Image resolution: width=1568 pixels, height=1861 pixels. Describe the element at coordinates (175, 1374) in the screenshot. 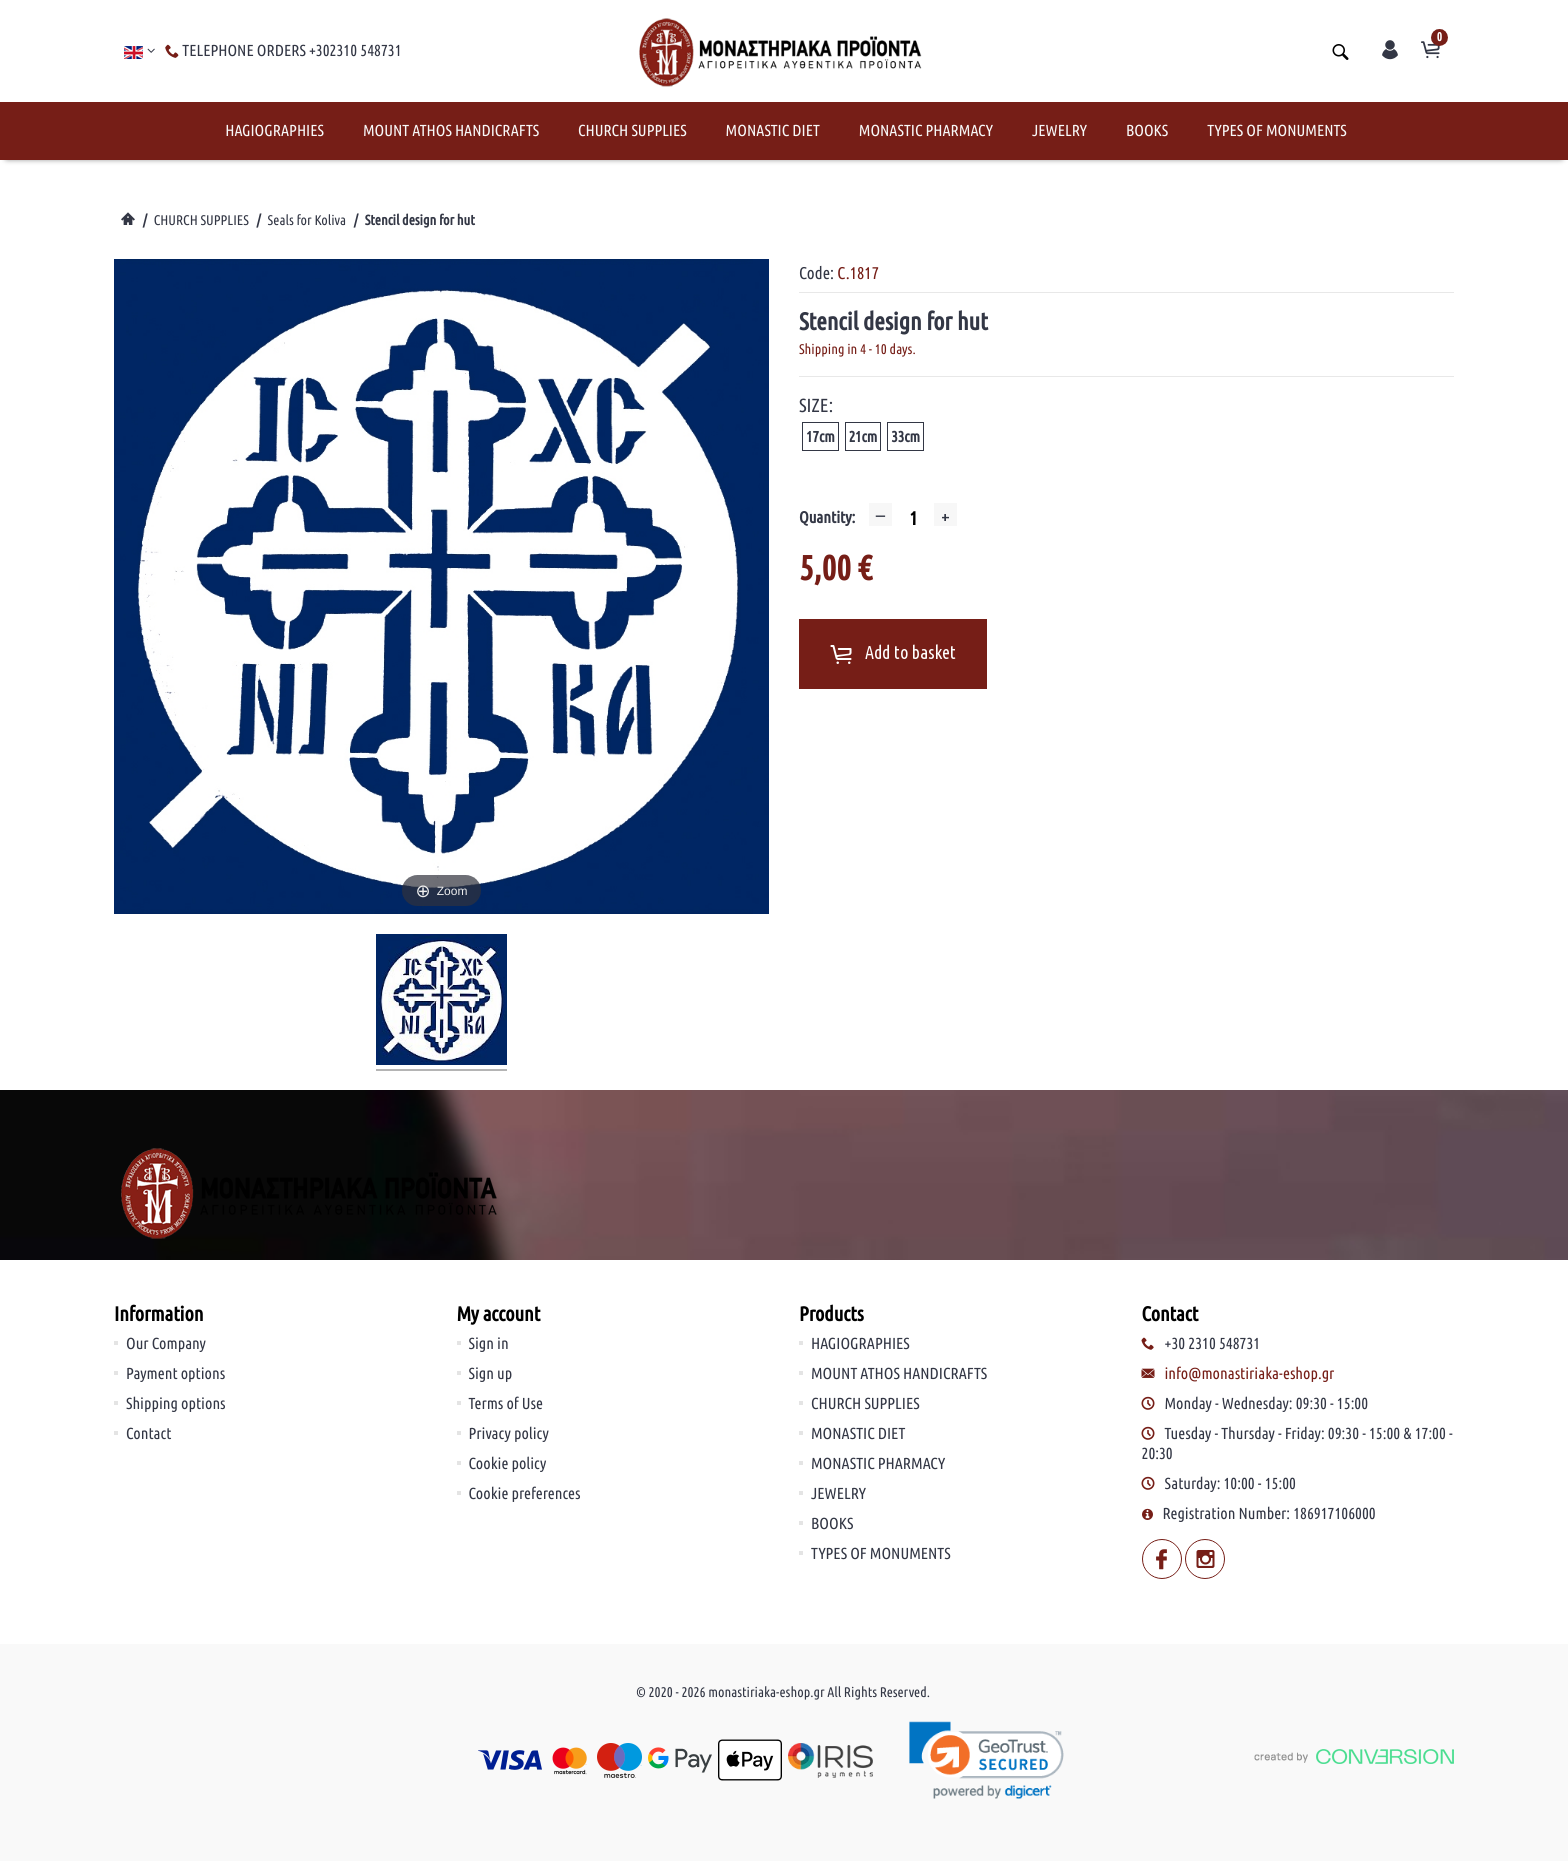

I see `Payment options` at that location.